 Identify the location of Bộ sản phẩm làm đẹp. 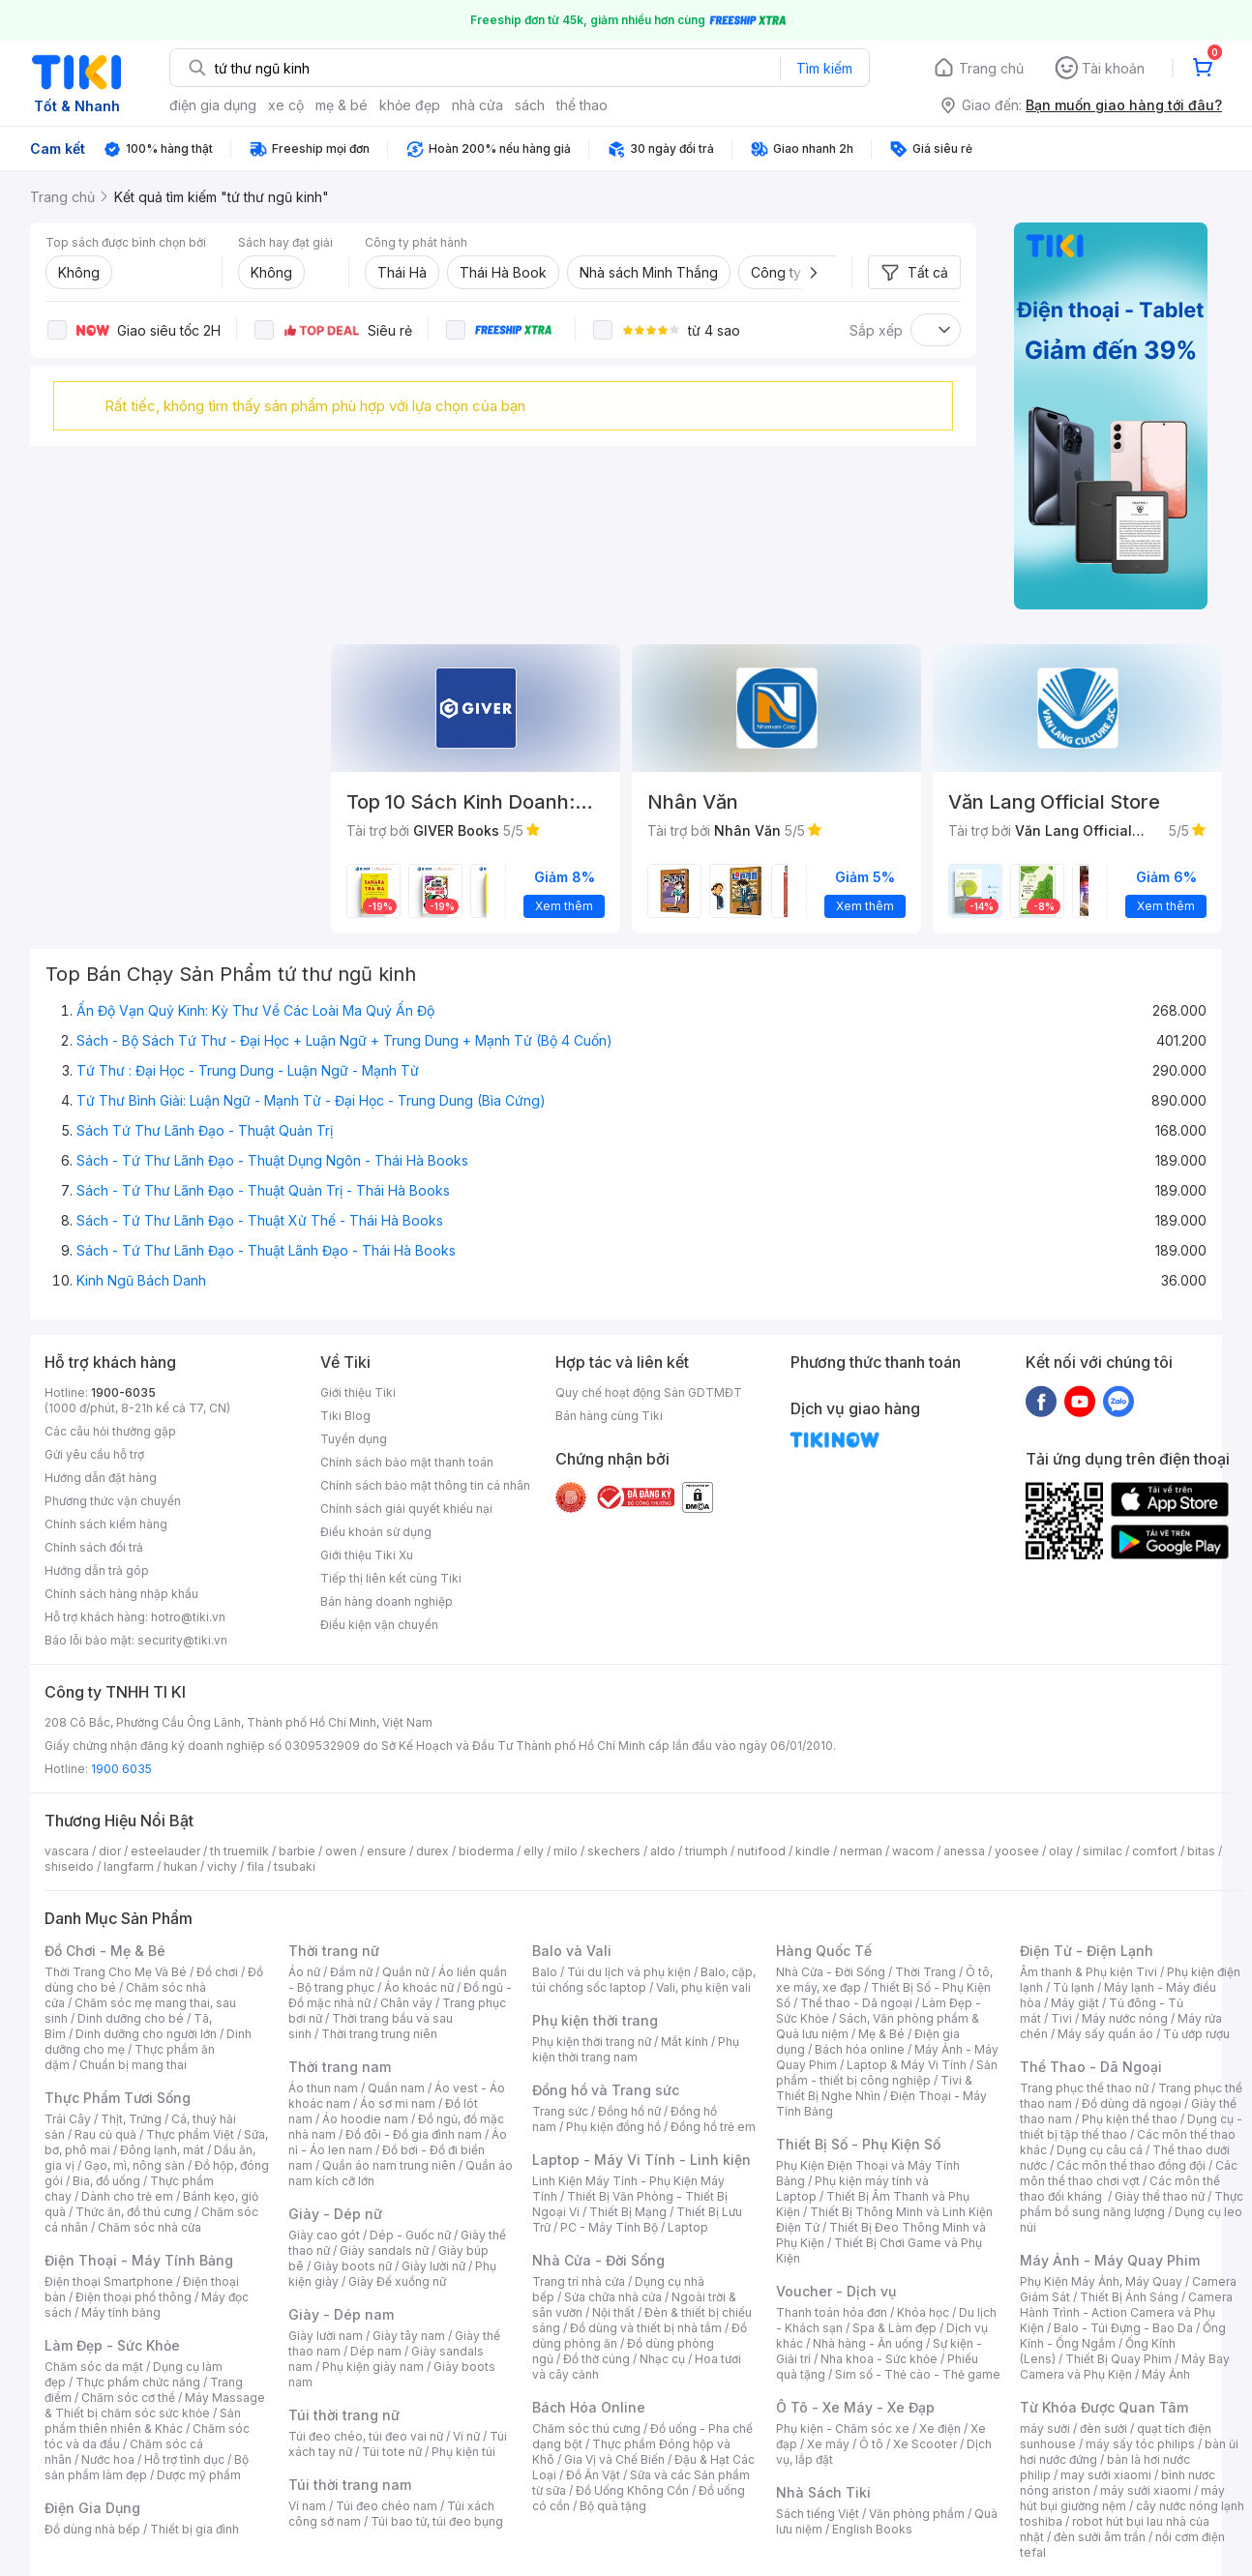
(147, 2467).